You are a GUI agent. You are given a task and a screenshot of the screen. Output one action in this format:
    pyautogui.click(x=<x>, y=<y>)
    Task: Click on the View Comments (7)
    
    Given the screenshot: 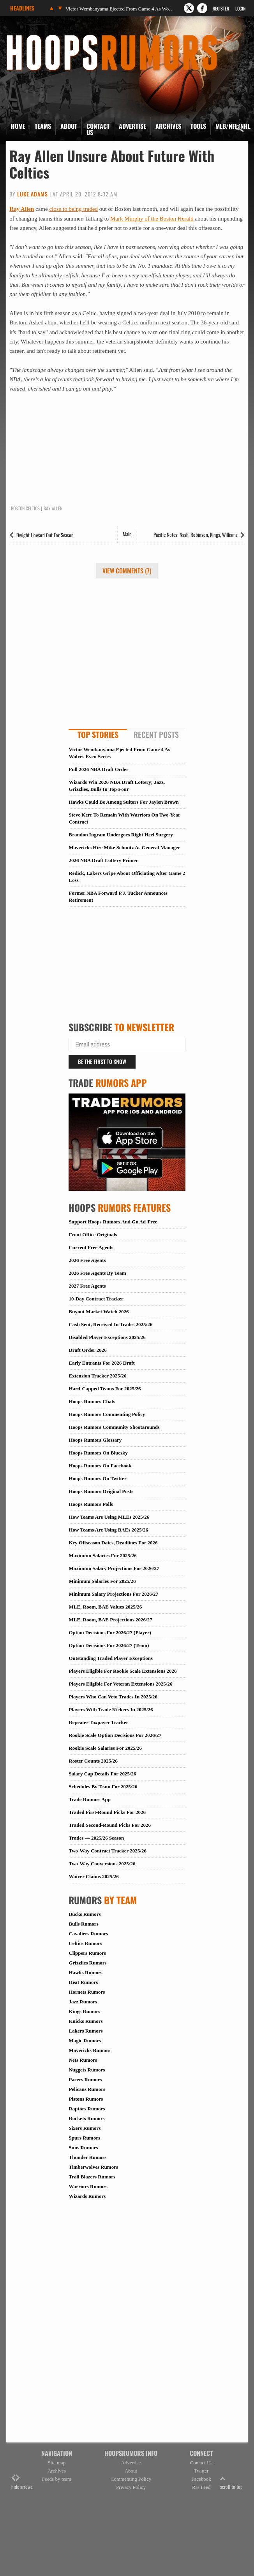 What is the action you would take?
    pyautogui.click(x=127, y=570)
    